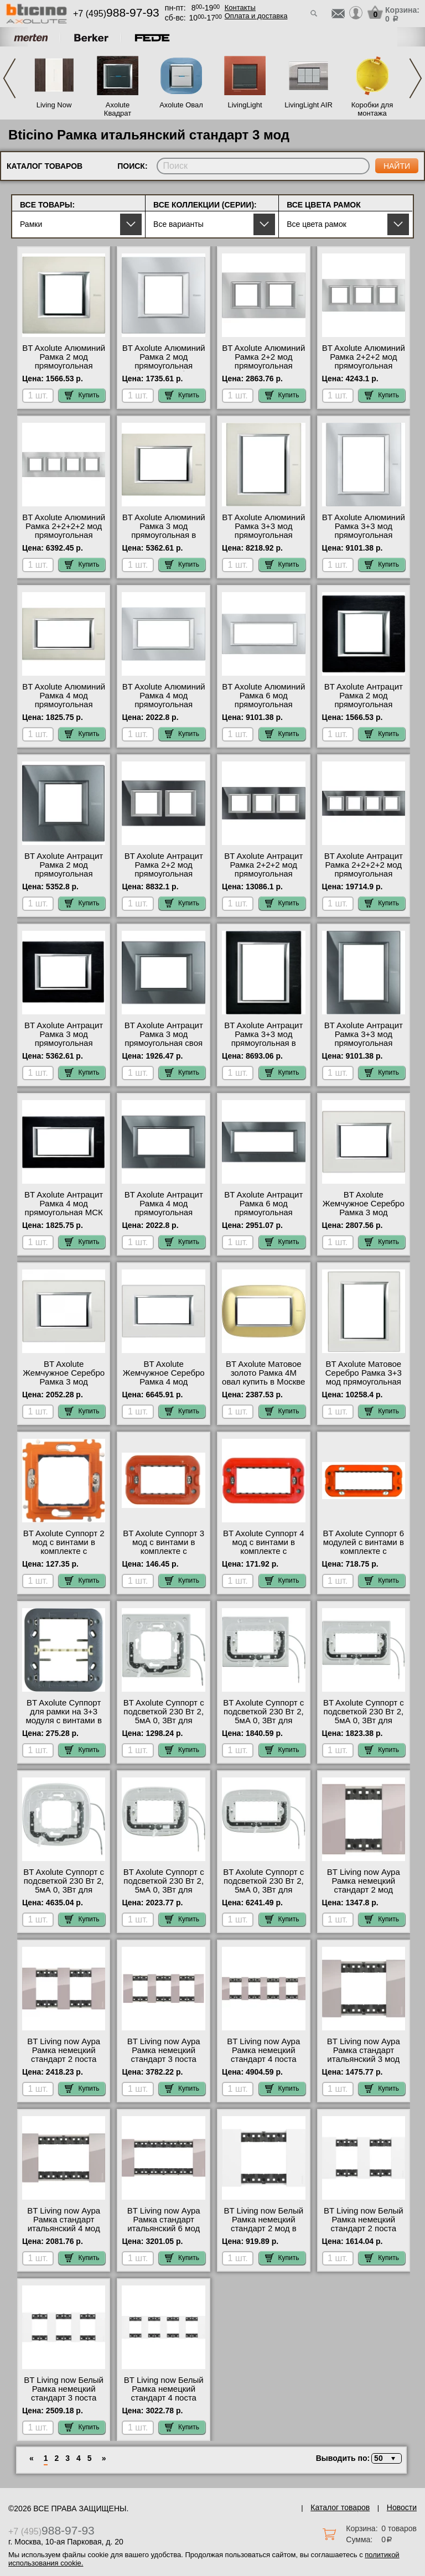  I want to click on Axolute Овал, so click(181, 105).